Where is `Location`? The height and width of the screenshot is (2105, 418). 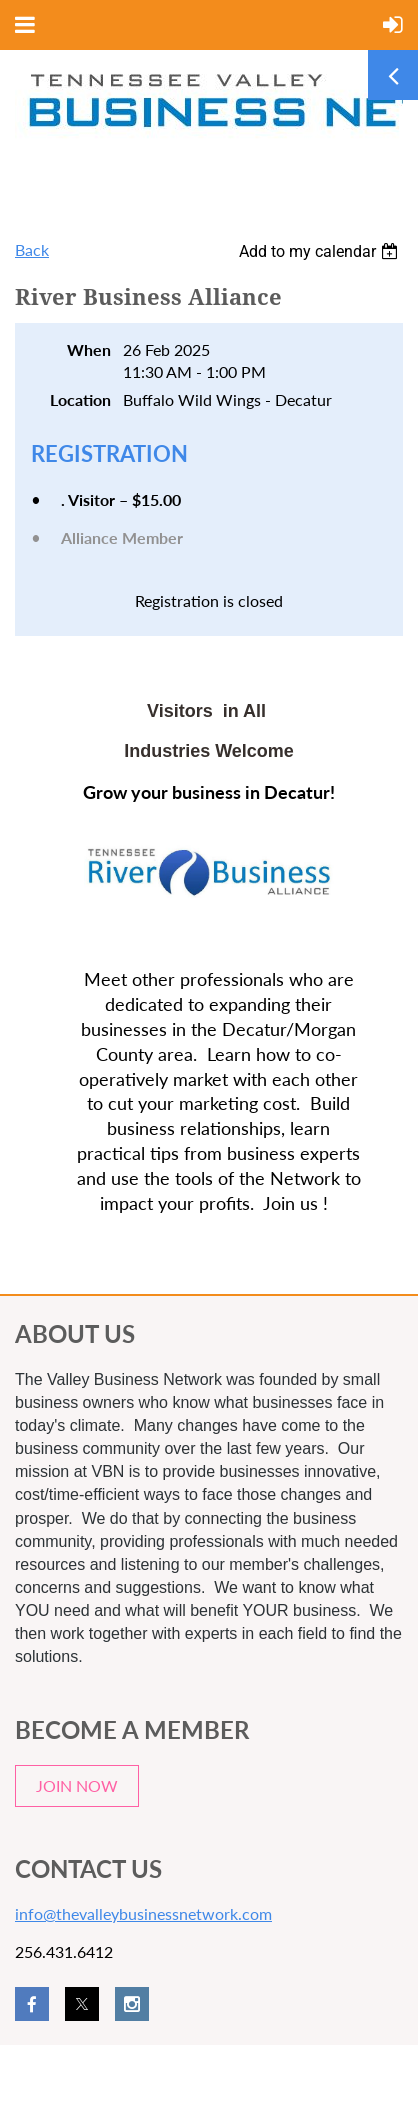 Location is located at coordinates (80, 399).